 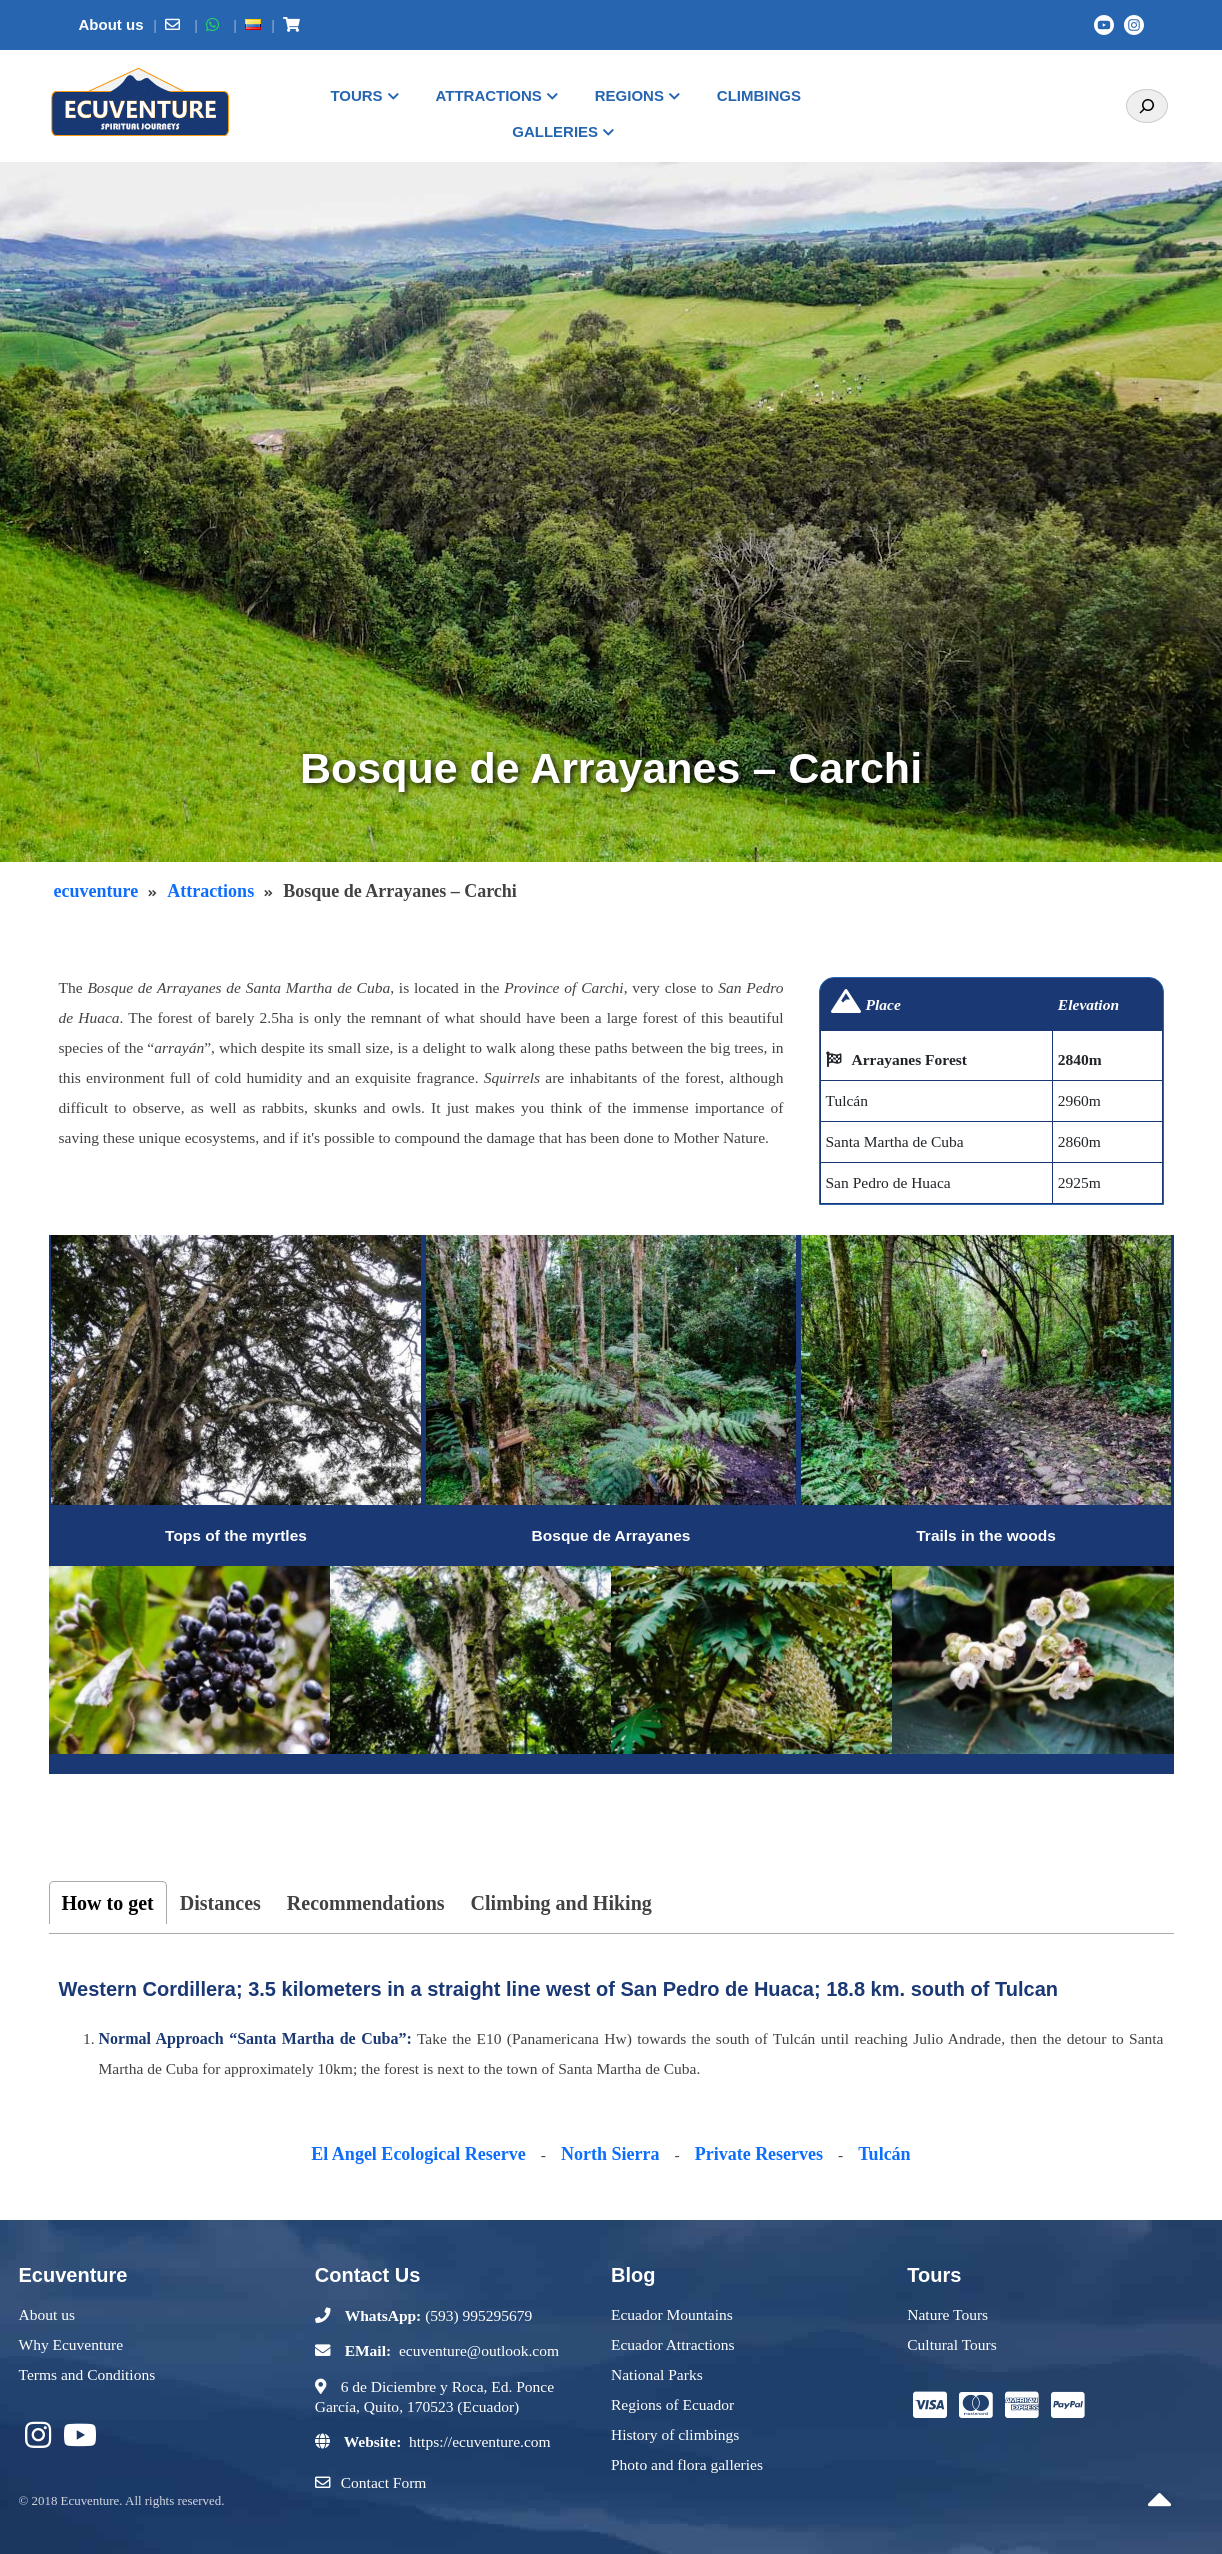 I want to click on Cultural Tours, so click(x=951, y=2344).